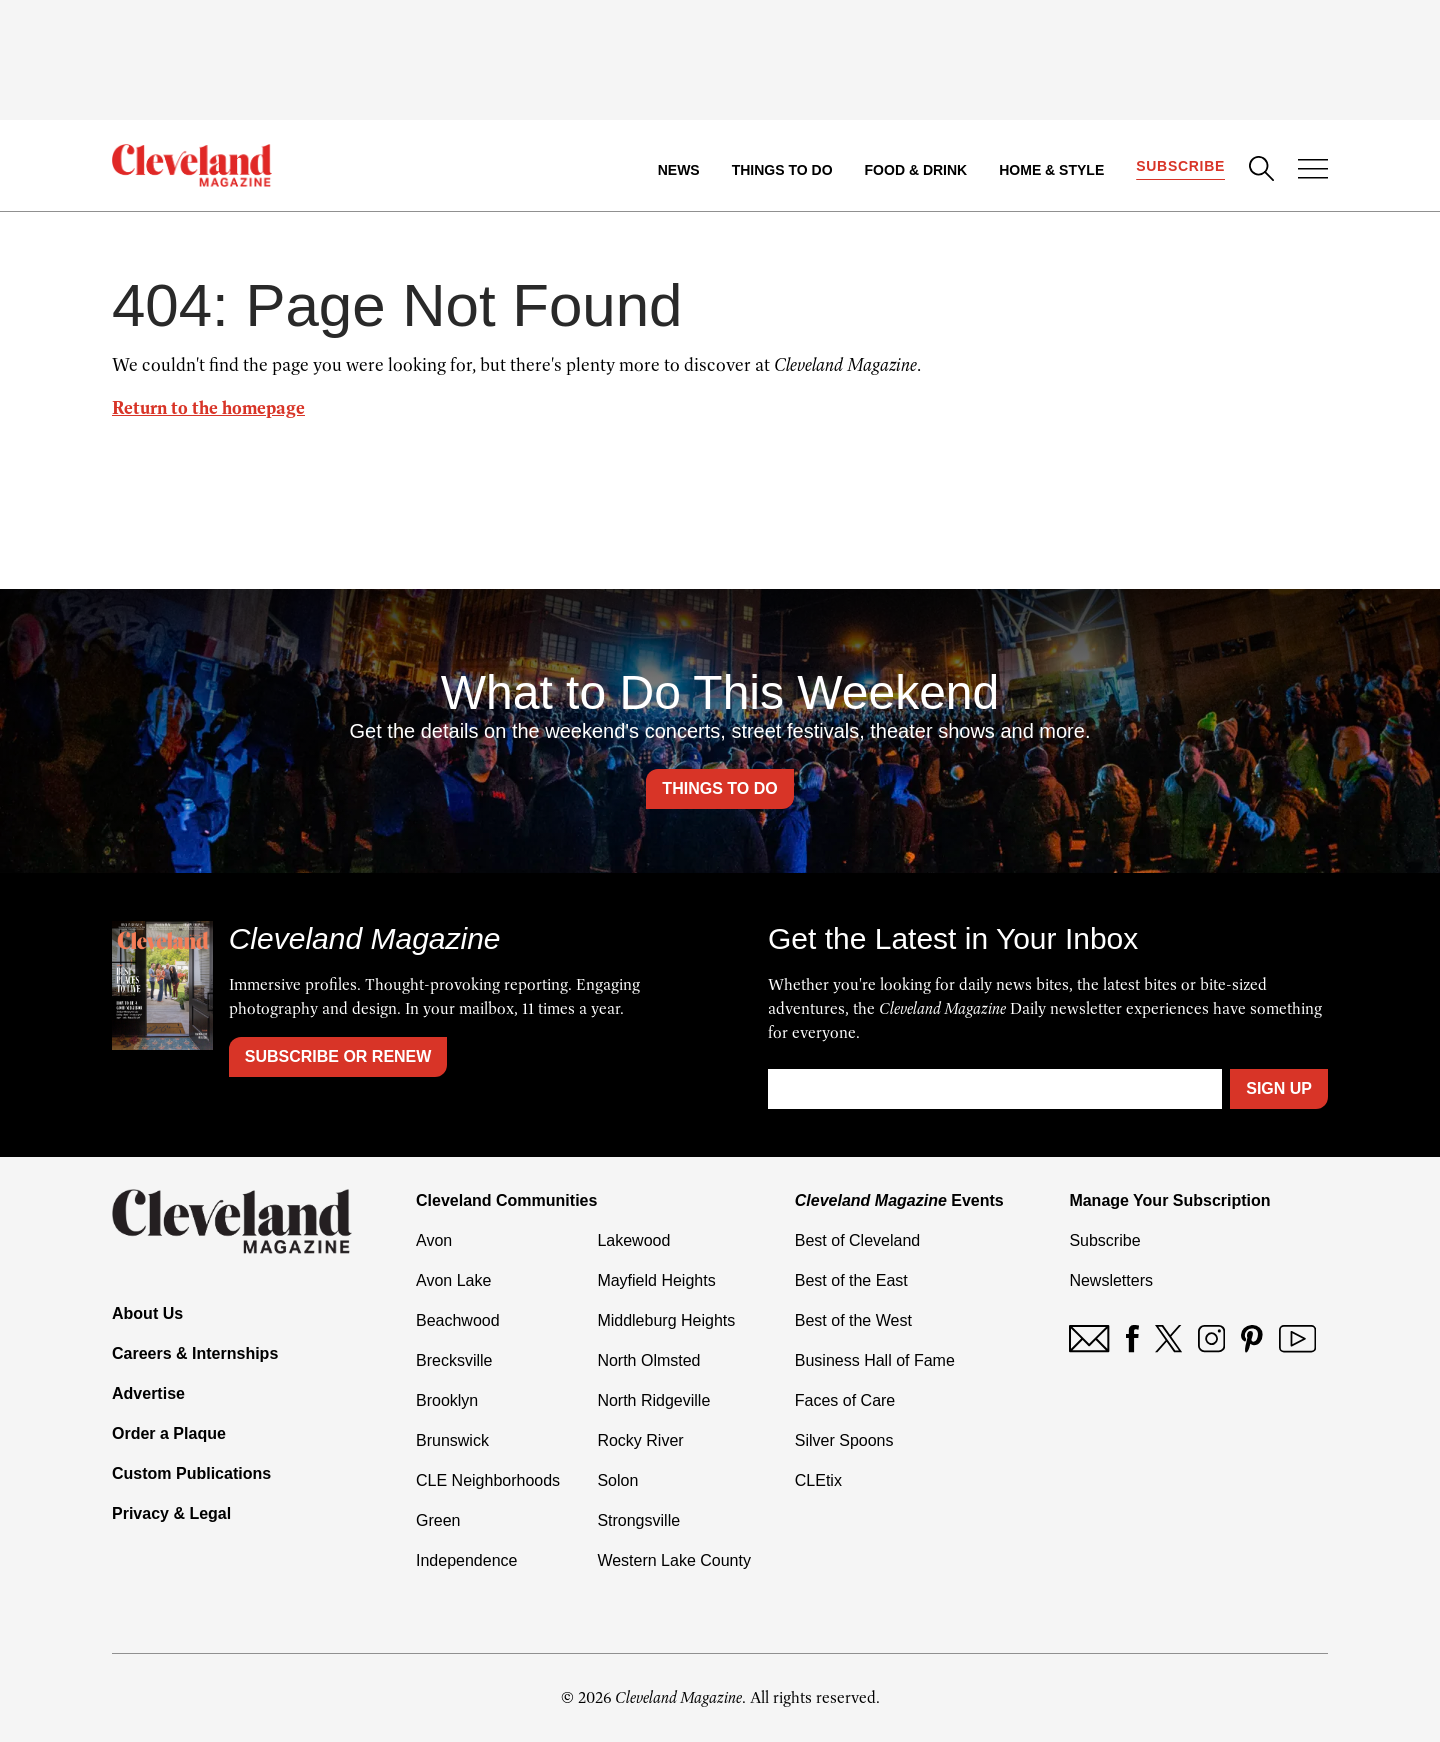 Image resolution: width=1440 pixels, height=1742 pixels. What do you see at coordinates (447, 1400) in the screenshot?
I see `Brooklyn` at bounding box center [447, 1400].